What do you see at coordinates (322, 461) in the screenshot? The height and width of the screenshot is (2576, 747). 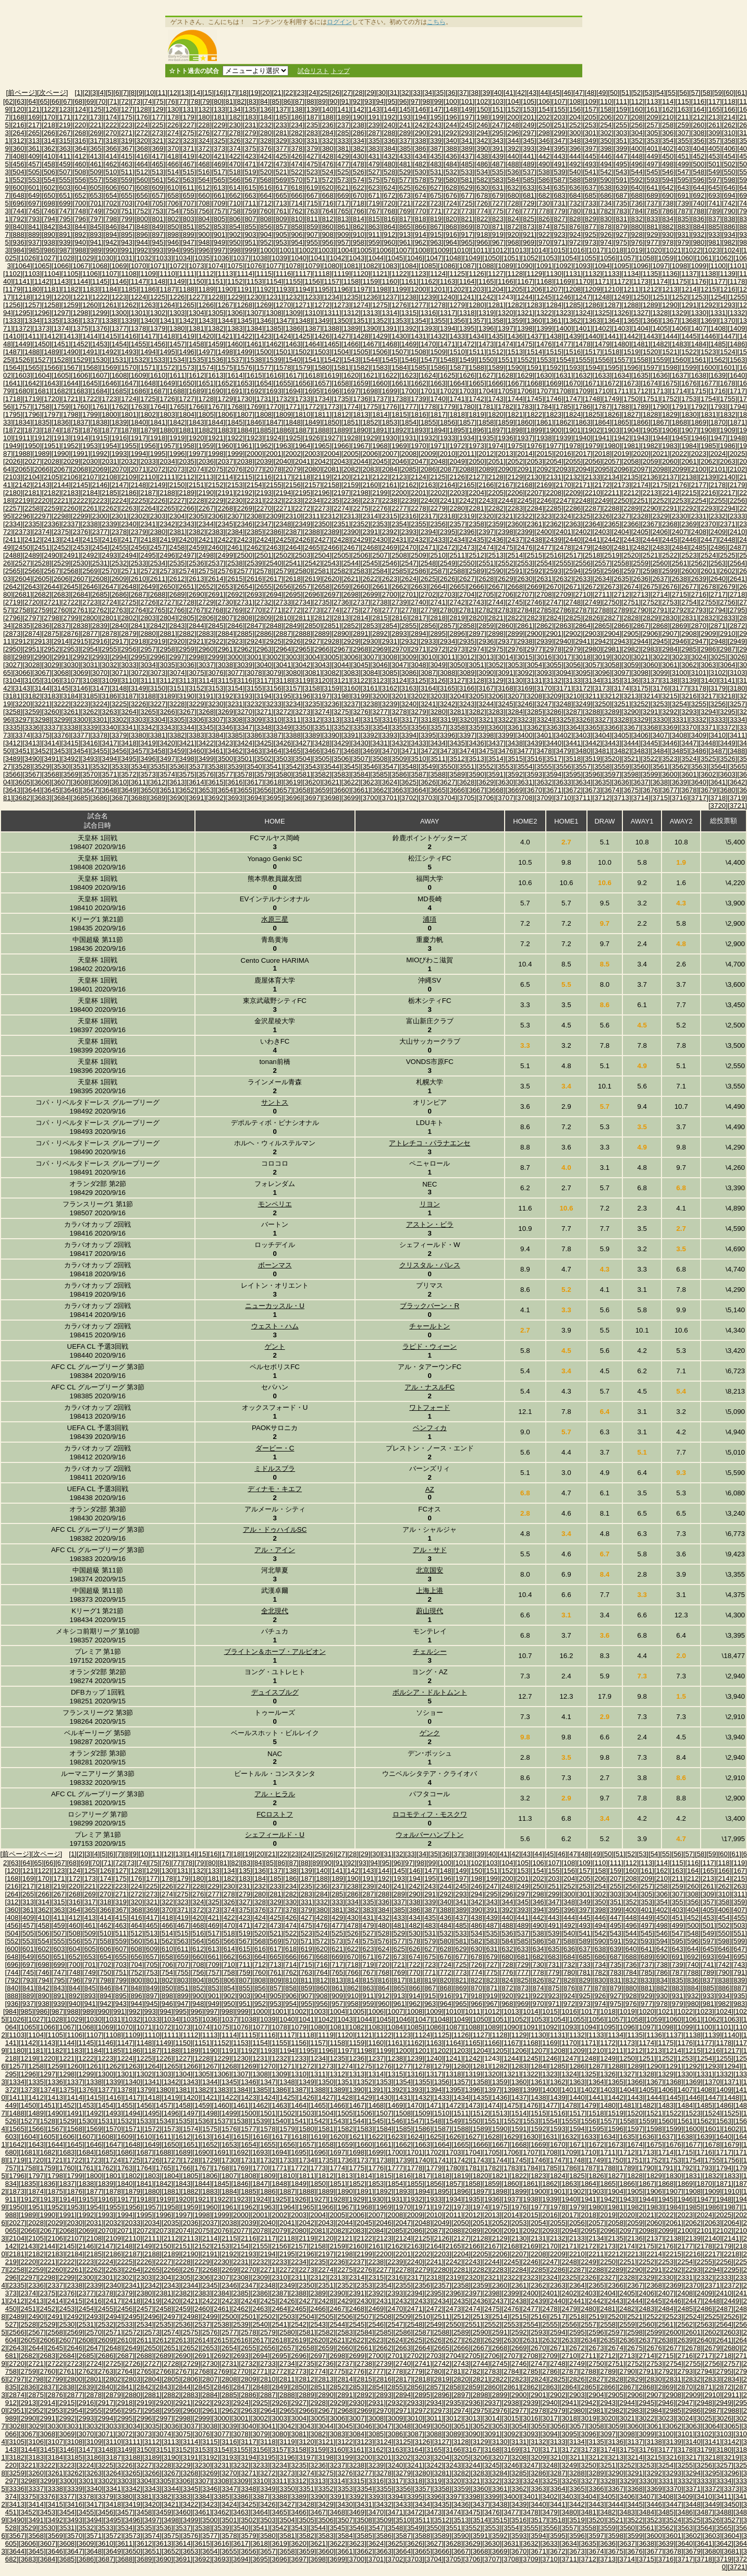 I see `[2042]` at bounding box center [322, 461].